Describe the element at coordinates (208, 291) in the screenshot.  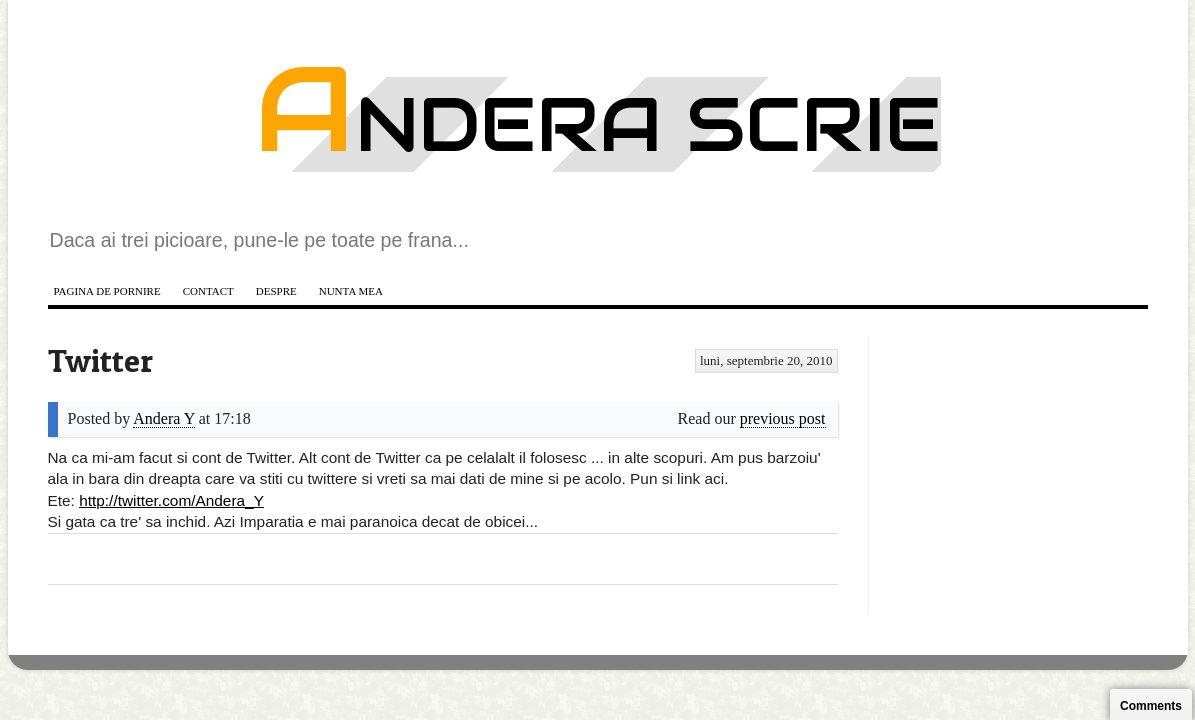
I see `Contact` at that location.